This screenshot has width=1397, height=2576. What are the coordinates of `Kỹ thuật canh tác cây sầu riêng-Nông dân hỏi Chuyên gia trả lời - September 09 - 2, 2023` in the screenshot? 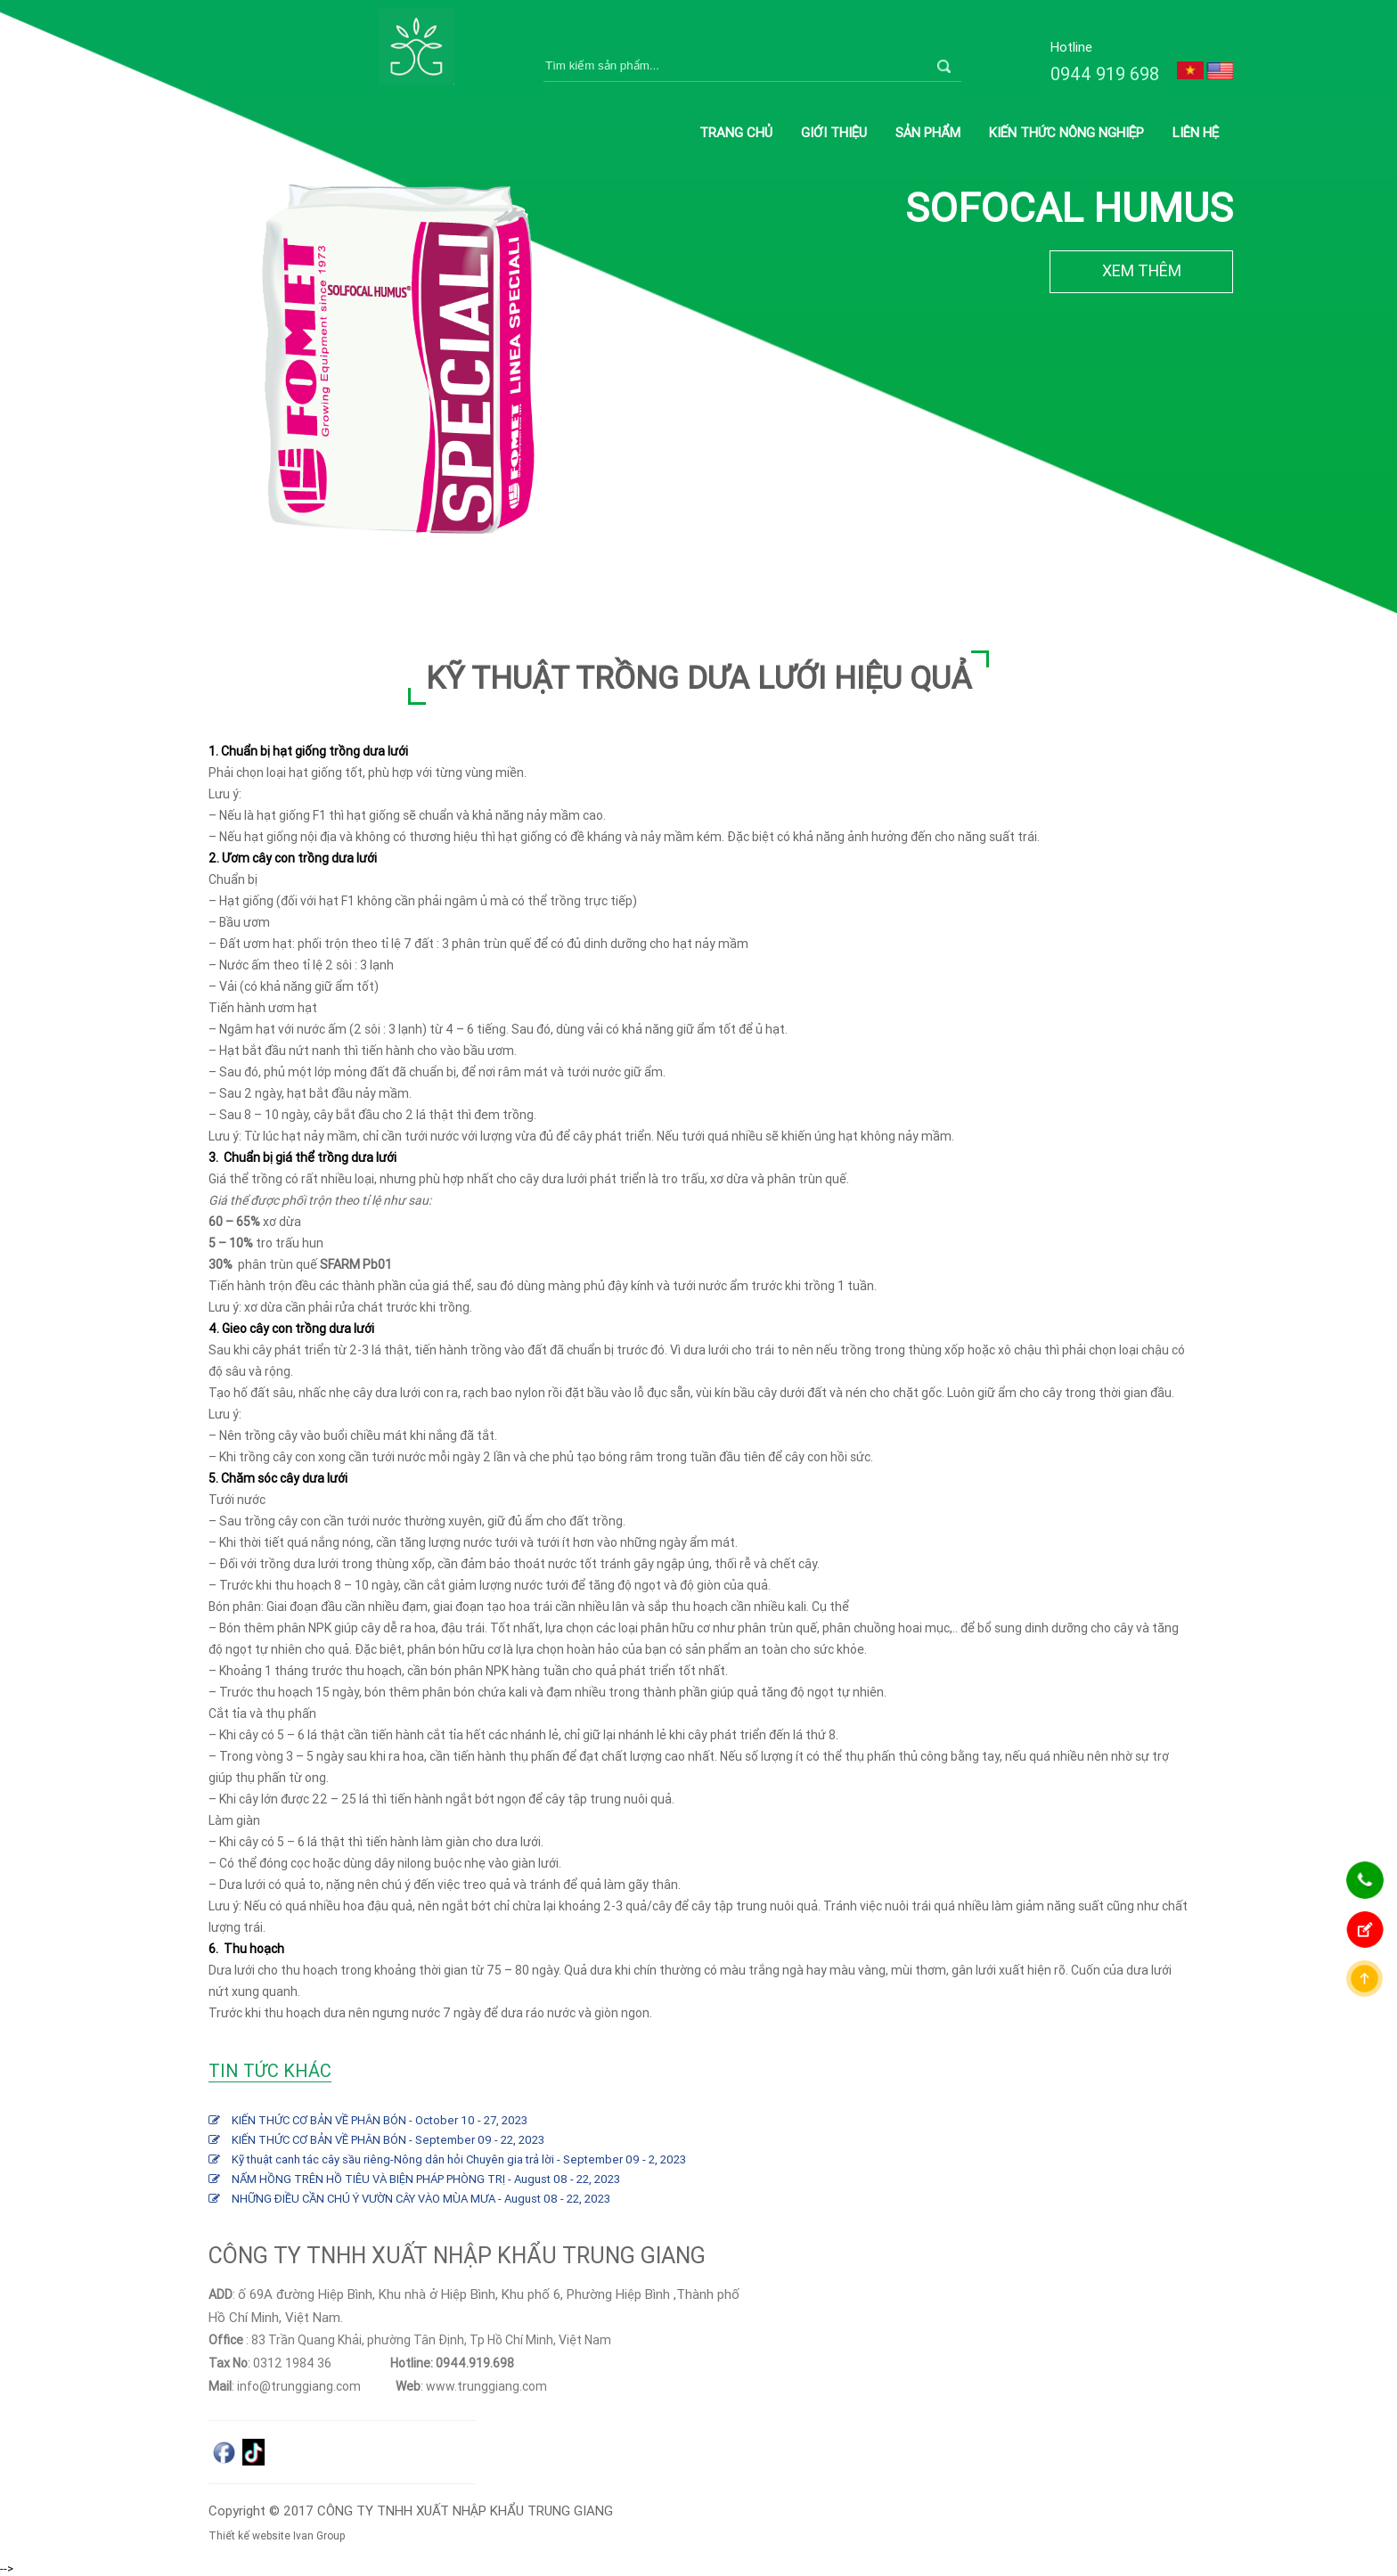 It's located at (459, 2159).